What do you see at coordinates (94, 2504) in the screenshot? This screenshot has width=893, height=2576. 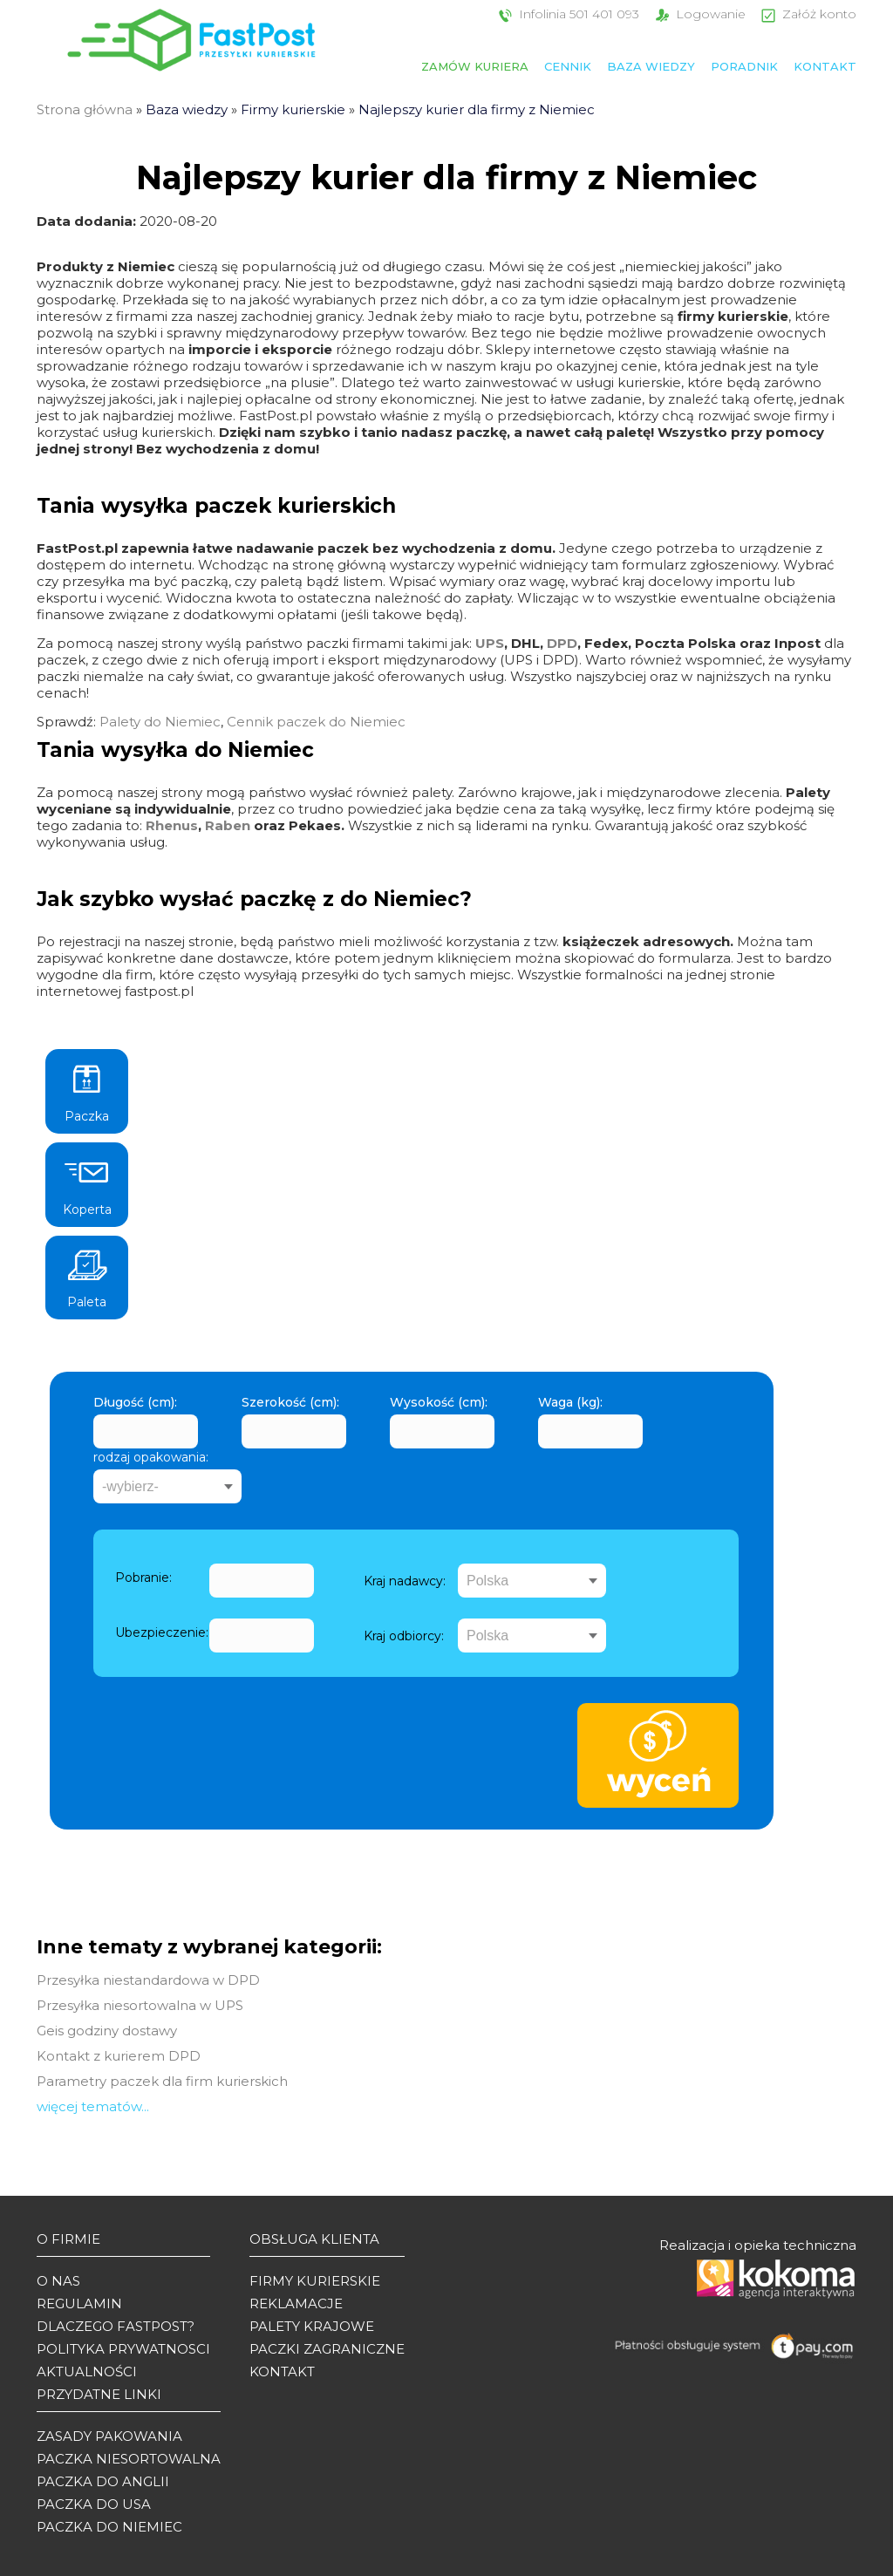 I see `Paczka do USA` at bounding box center [94, 2504].